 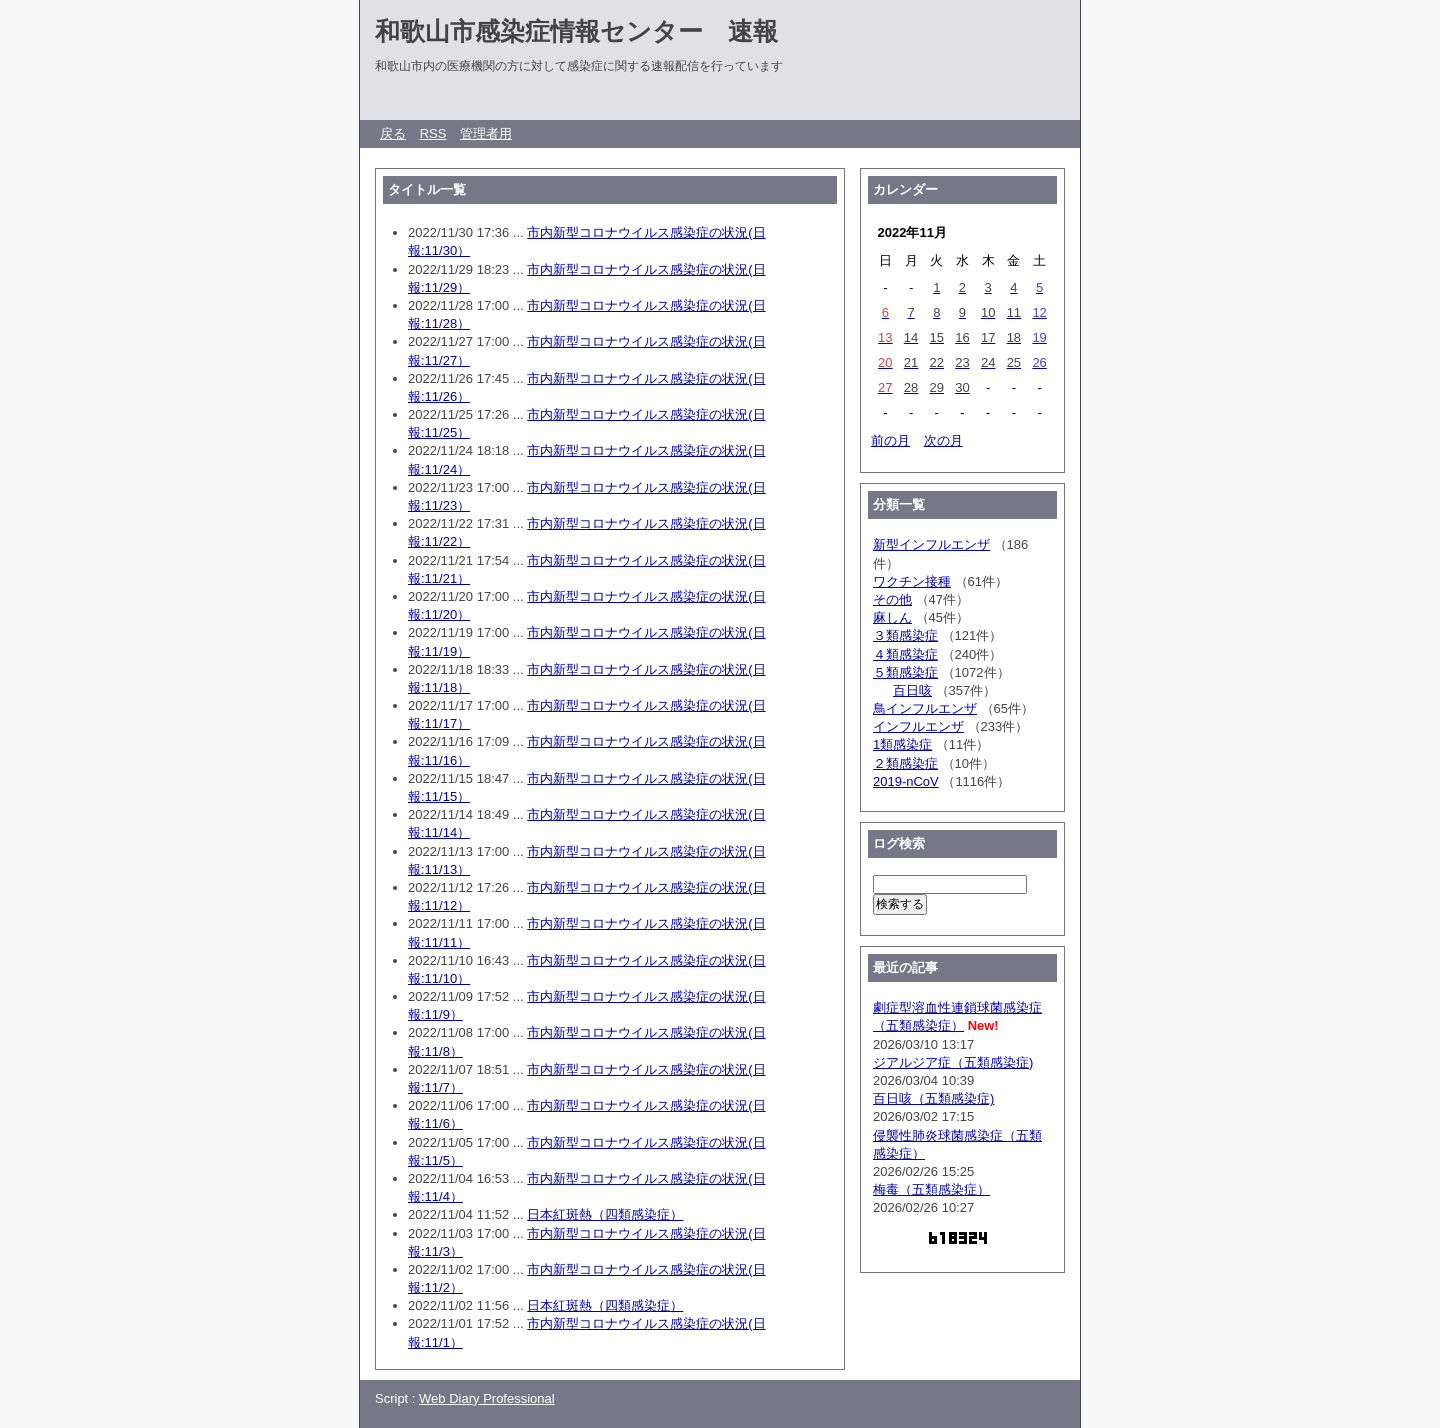 I want to click on ４類感染症, so click(x=905, y=654).